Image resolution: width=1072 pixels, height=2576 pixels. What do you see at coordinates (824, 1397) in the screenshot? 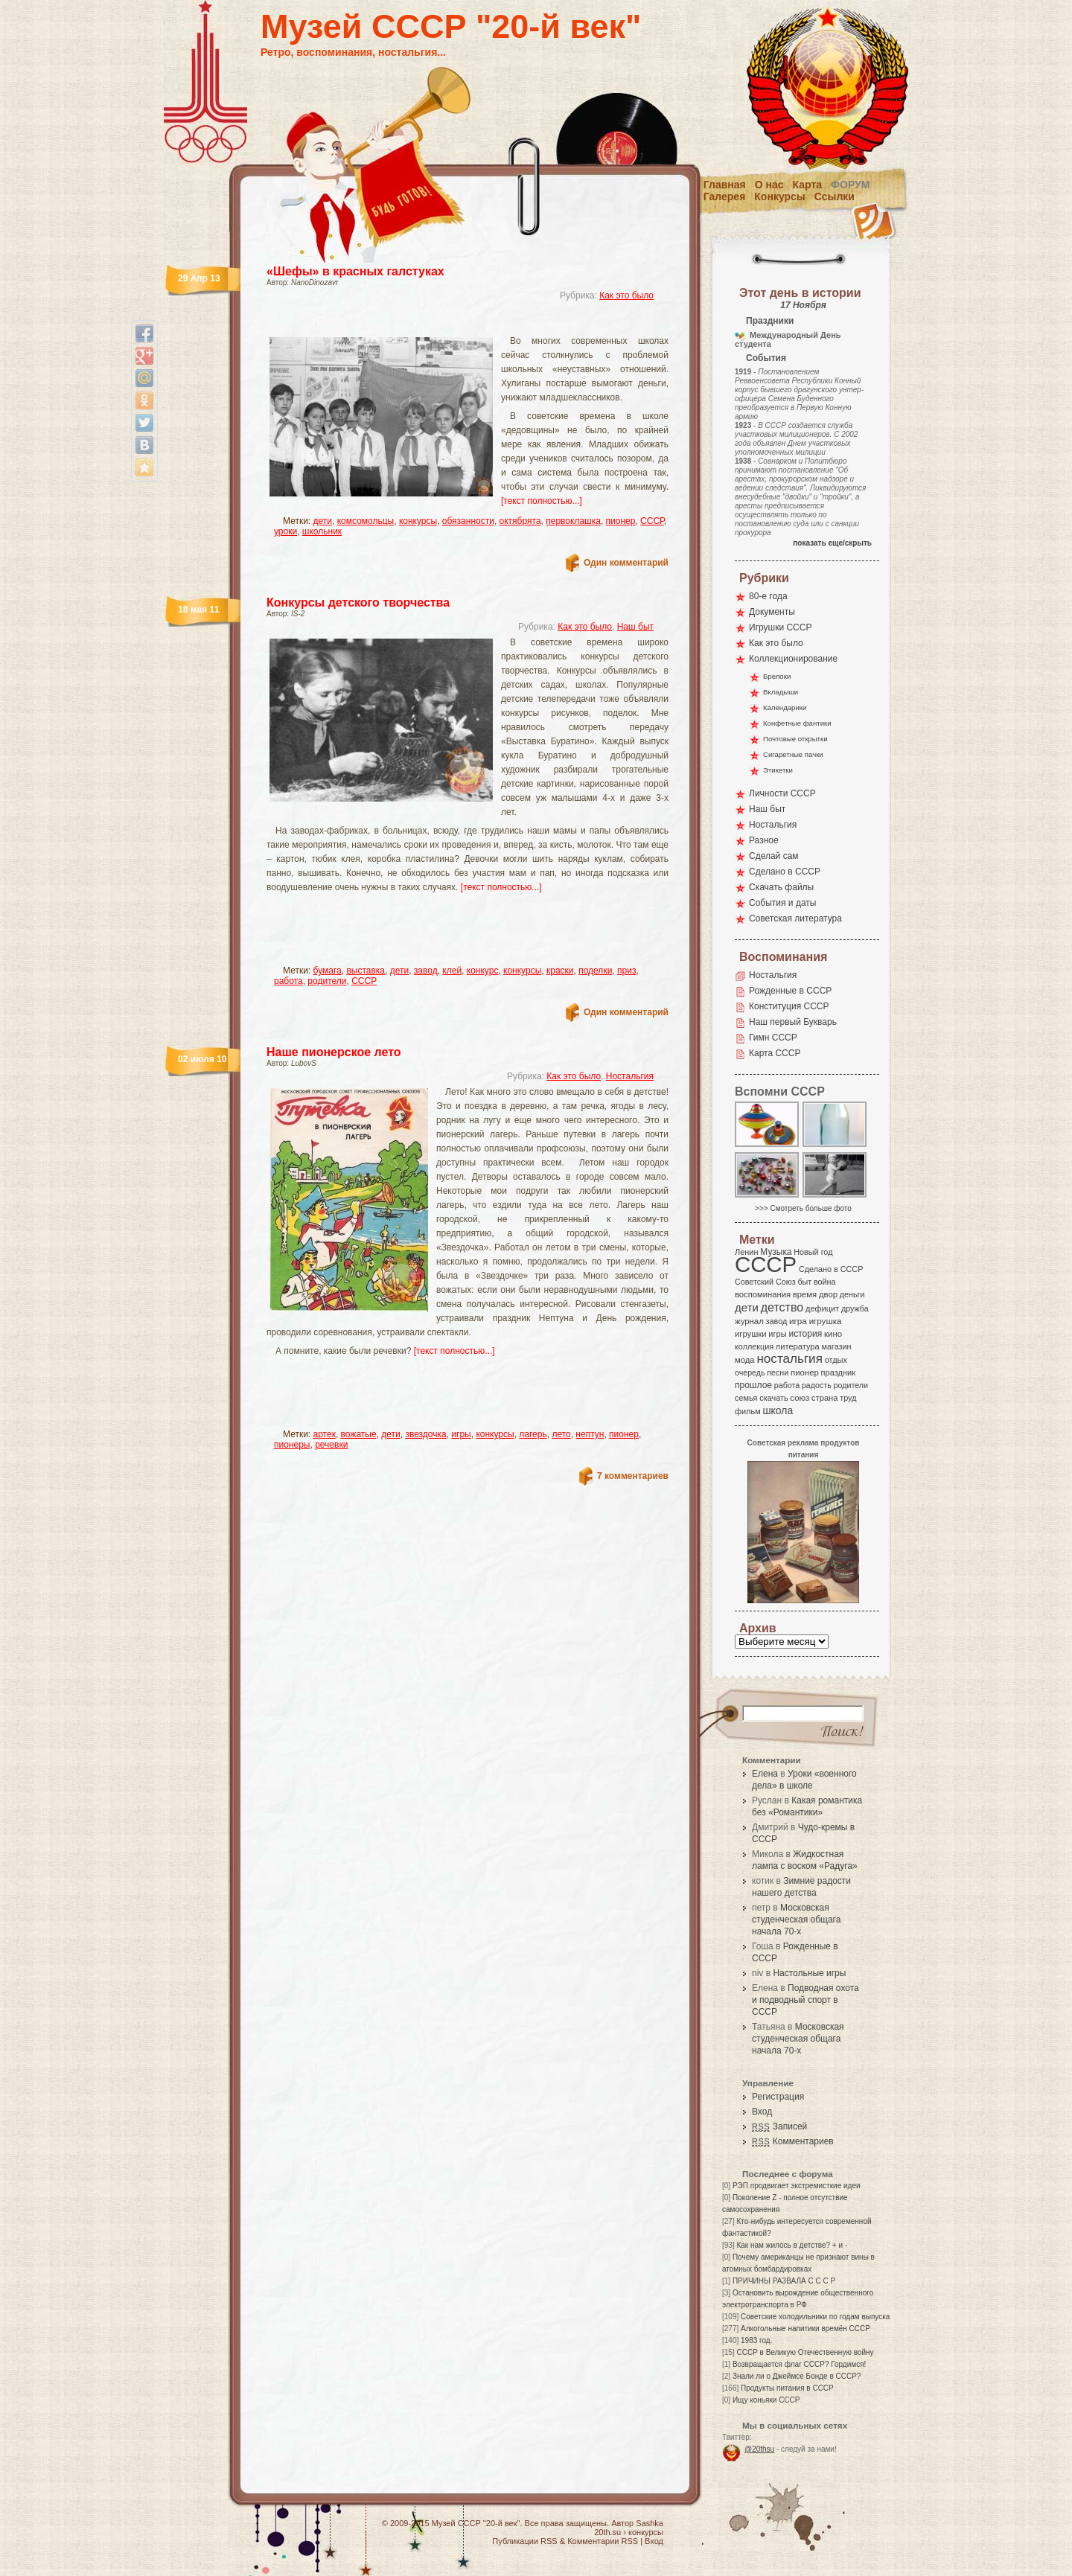
I see `страна` at bounding box center [824, 1397].